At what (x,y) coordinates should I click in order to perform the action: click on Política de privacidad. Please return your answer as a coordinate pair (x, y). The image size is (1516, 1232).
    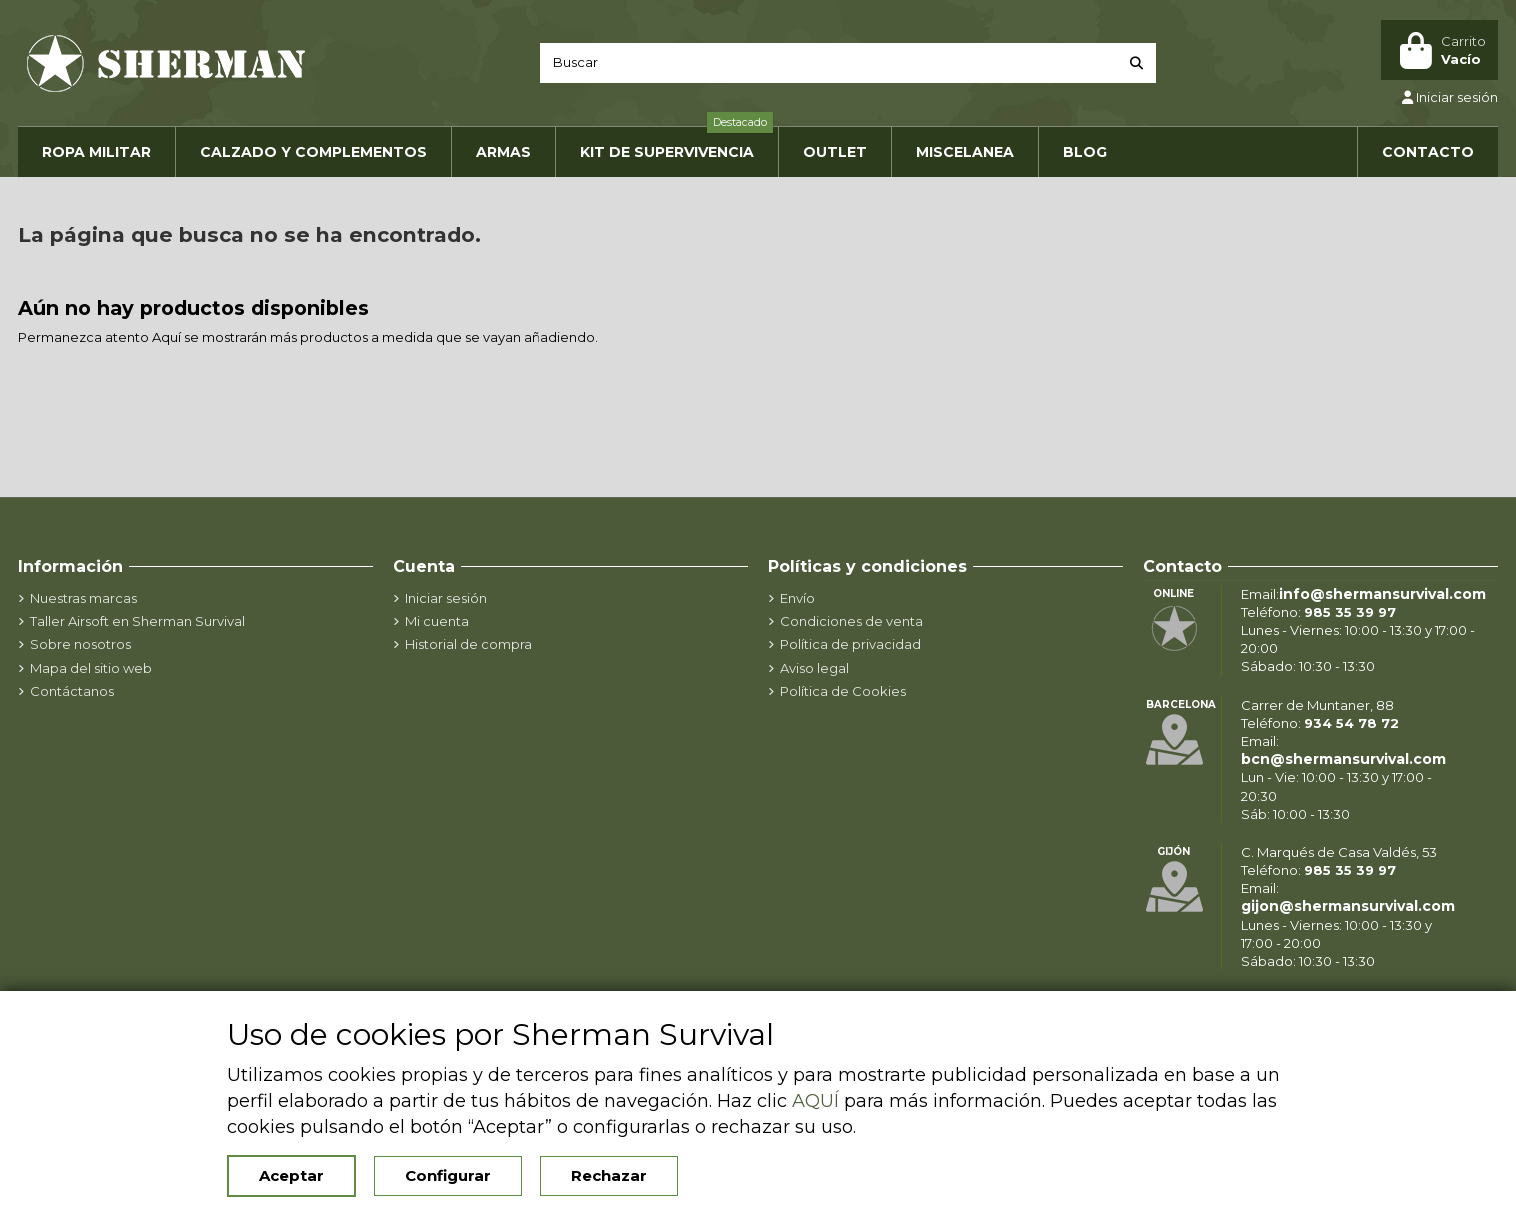
    Looking at the image, I should click on (850, 644).